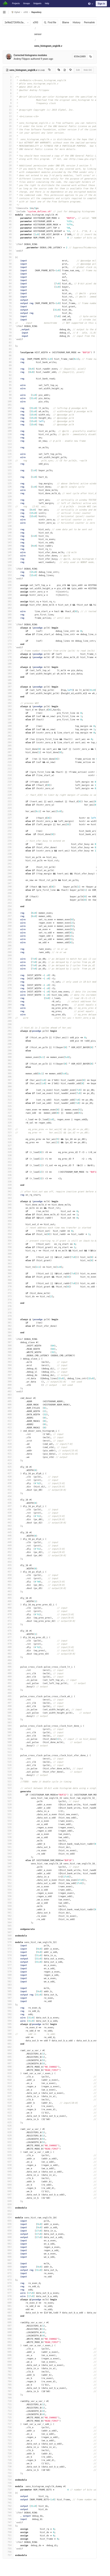 The height and width of the screenshot is (2576, 110). What do you see at coordinates (8, 2181) in the screenshot?
I see `643` at bounding box center [8, 2181].